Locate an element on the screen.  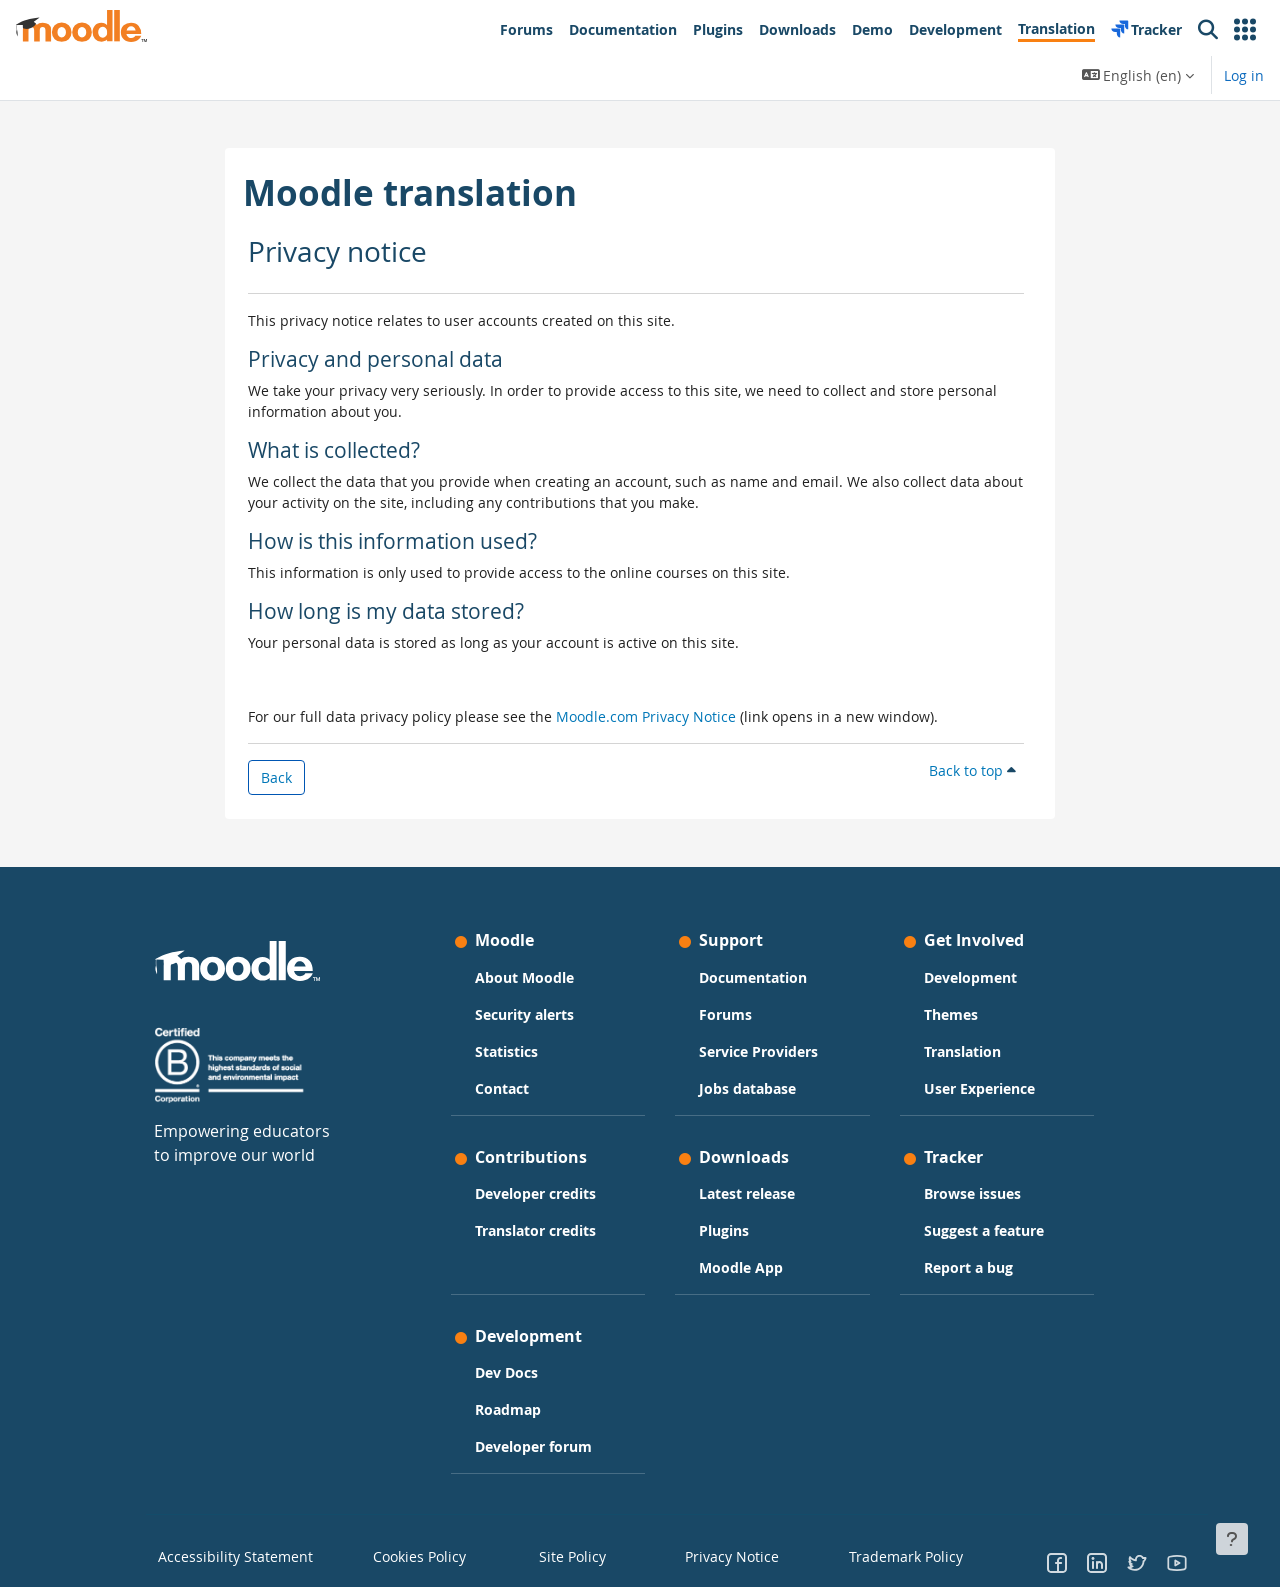
Accessibility Statement is located at coordinates (222, 1556).